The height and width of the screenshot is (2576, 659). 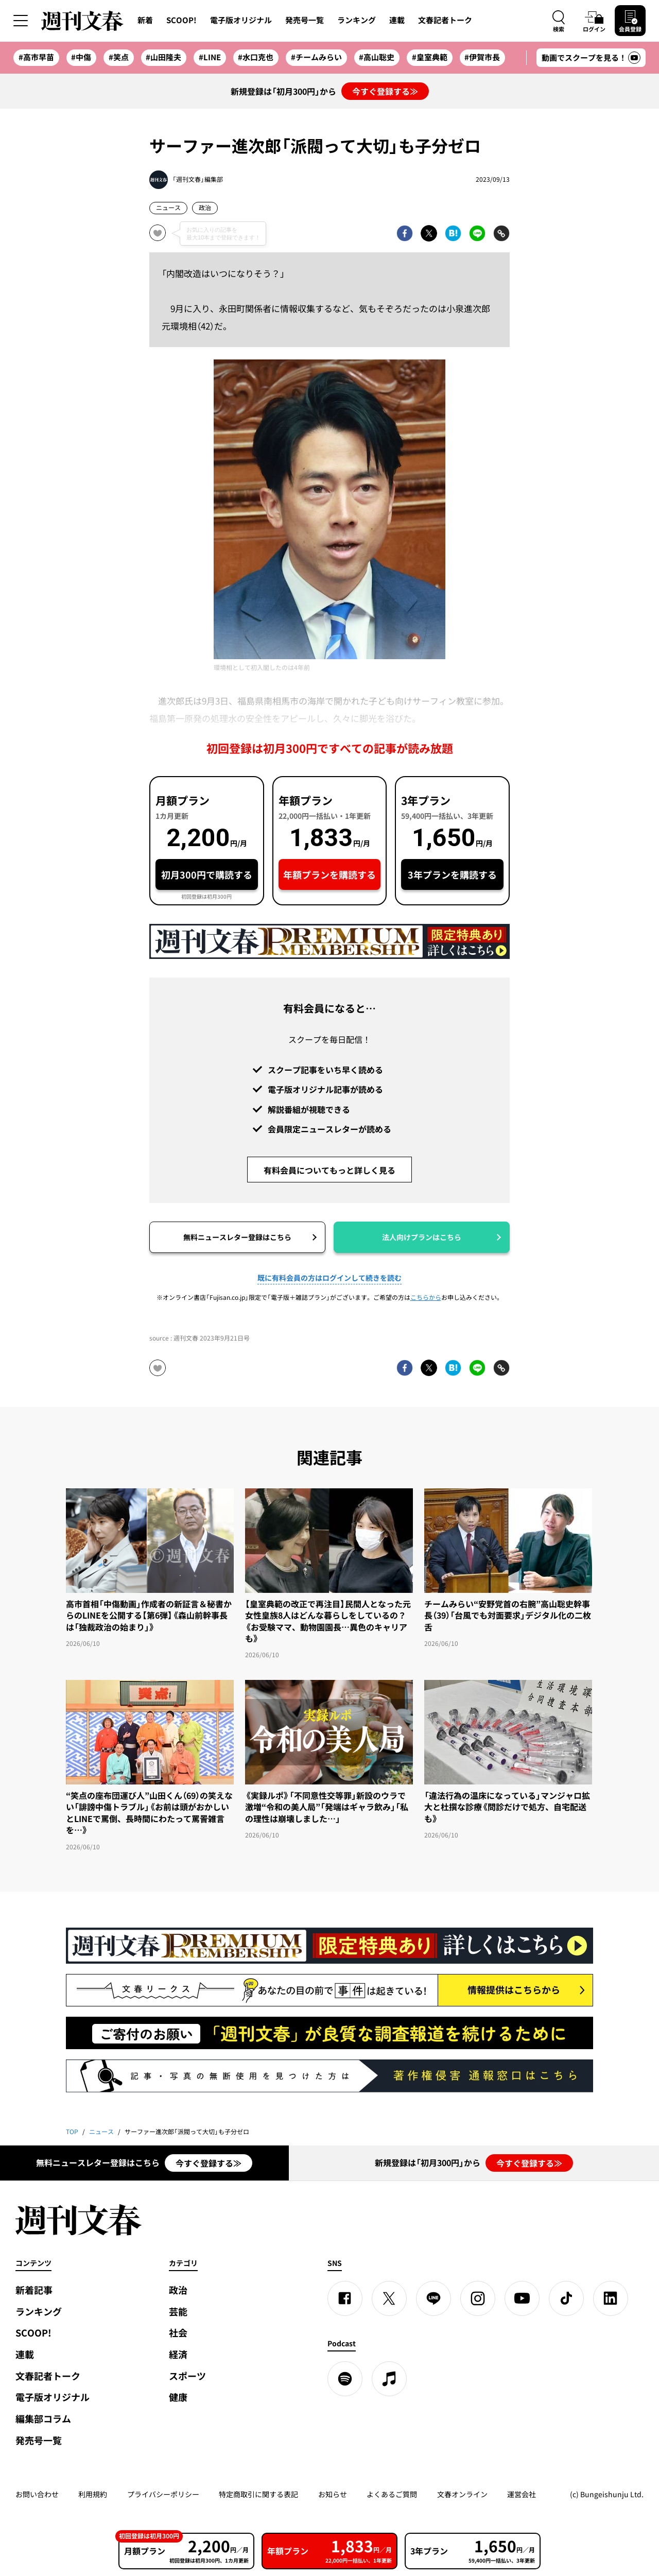 I want to click on 利用規約, so click(x=92, y=2494).